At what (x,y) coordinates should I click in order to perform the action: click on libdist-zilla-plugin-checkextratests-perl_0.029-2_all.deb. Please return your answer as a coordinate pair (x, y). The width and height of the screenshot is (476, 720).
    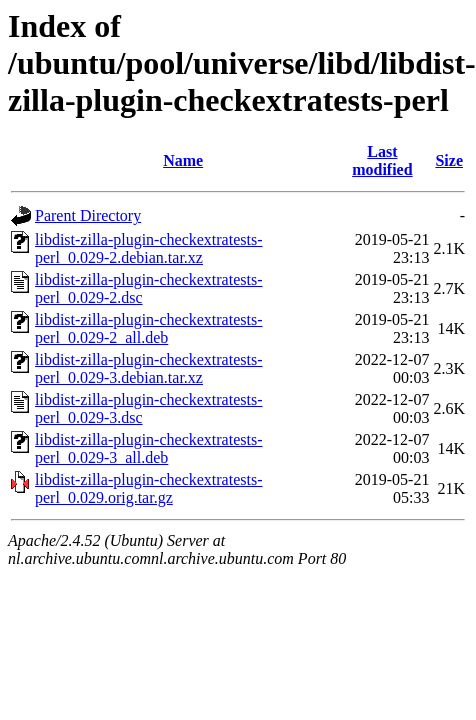
    Looking at the image, I should click on (148, 328).